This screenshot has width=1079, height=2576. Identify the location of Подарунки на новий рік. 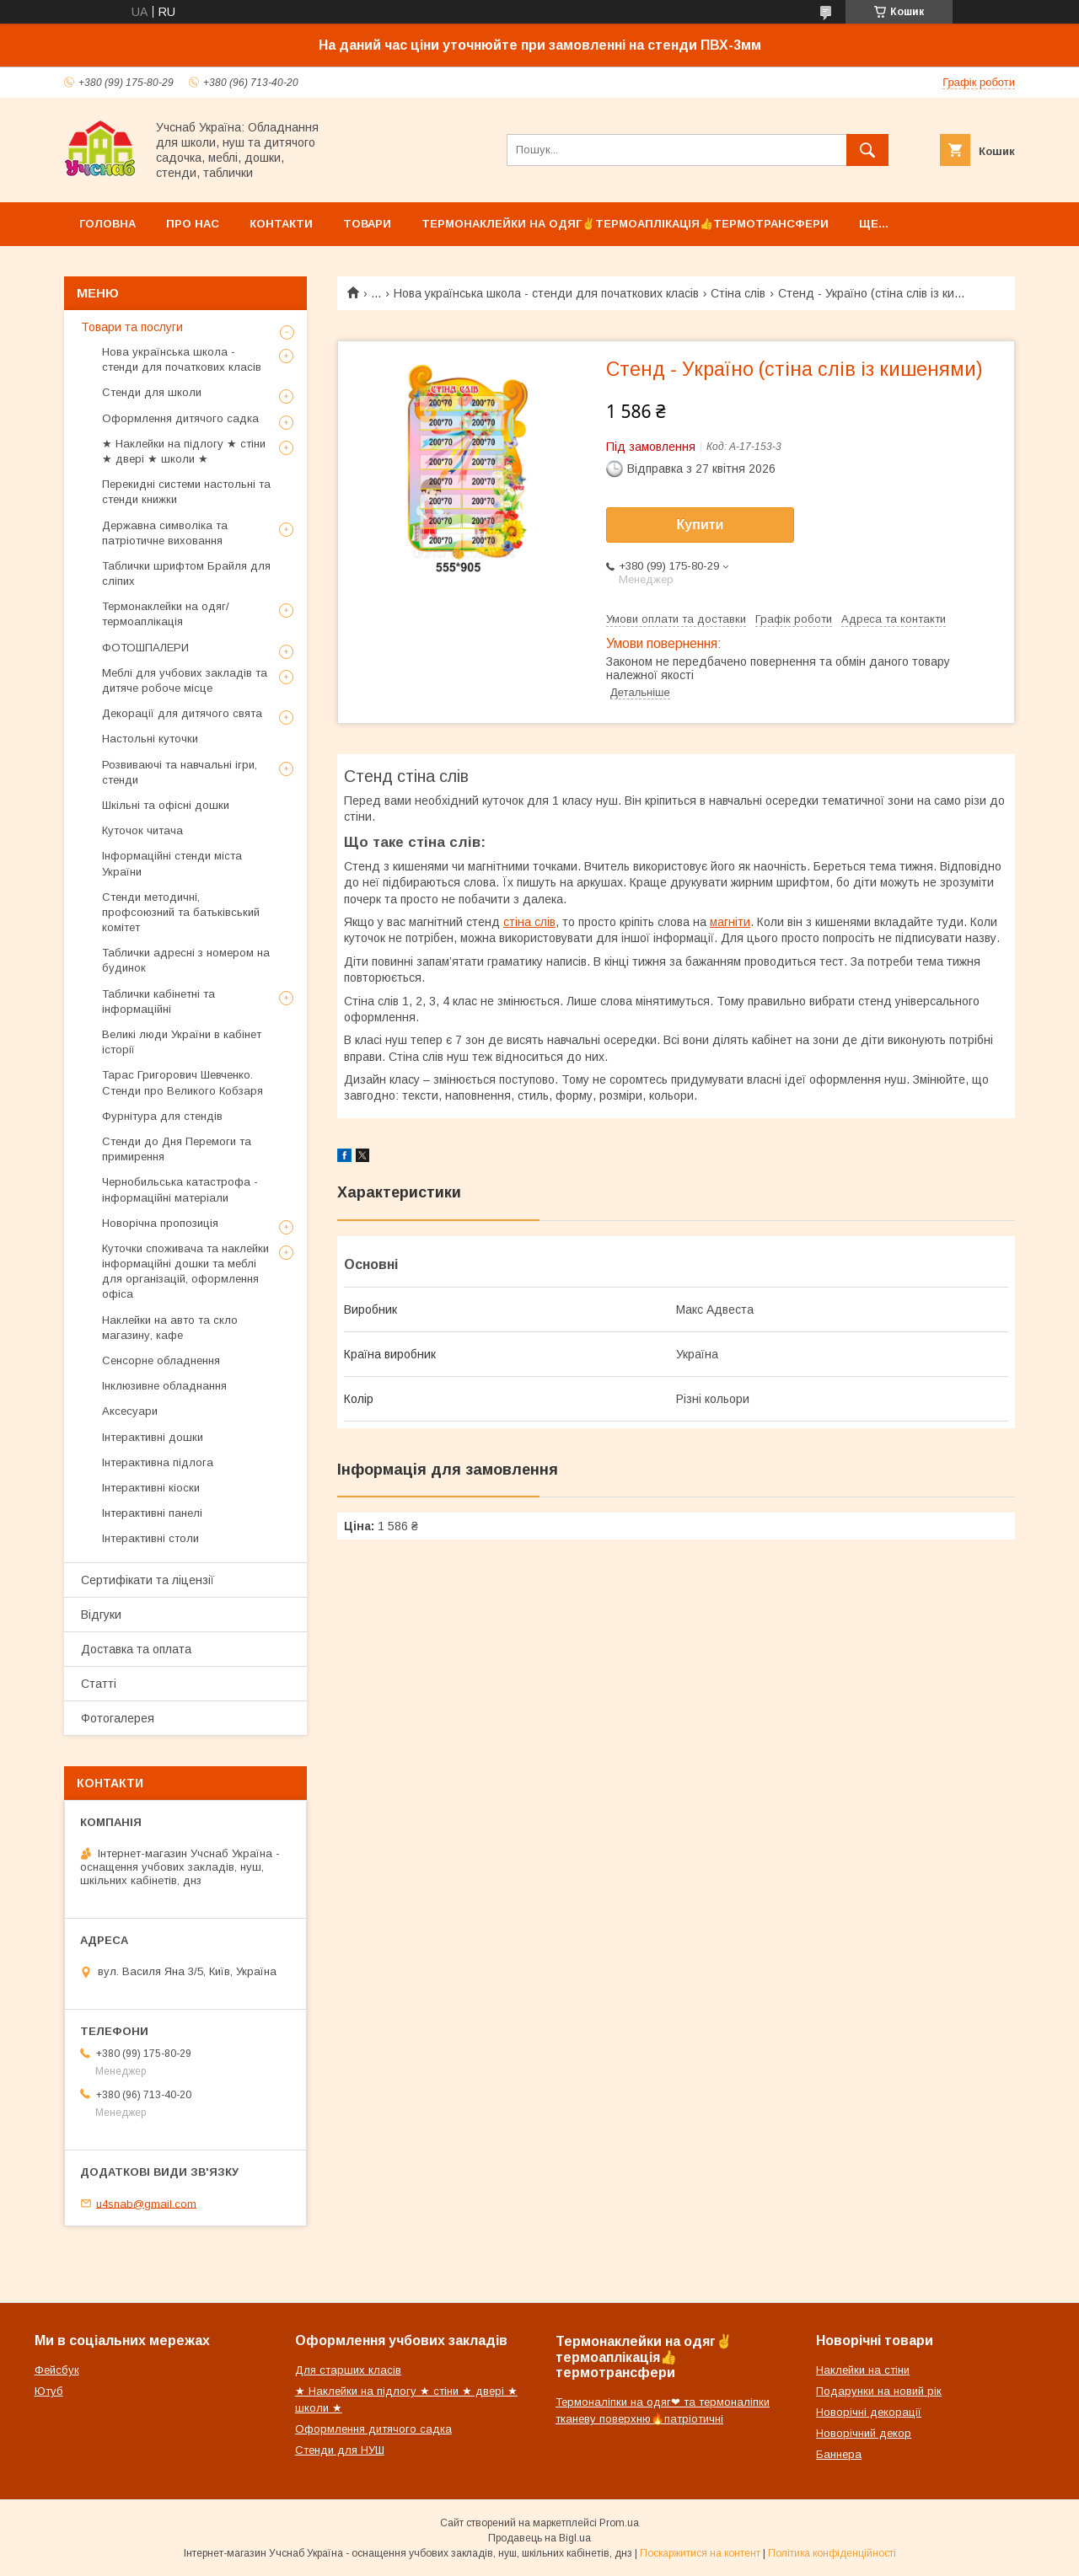
(879, 2391).